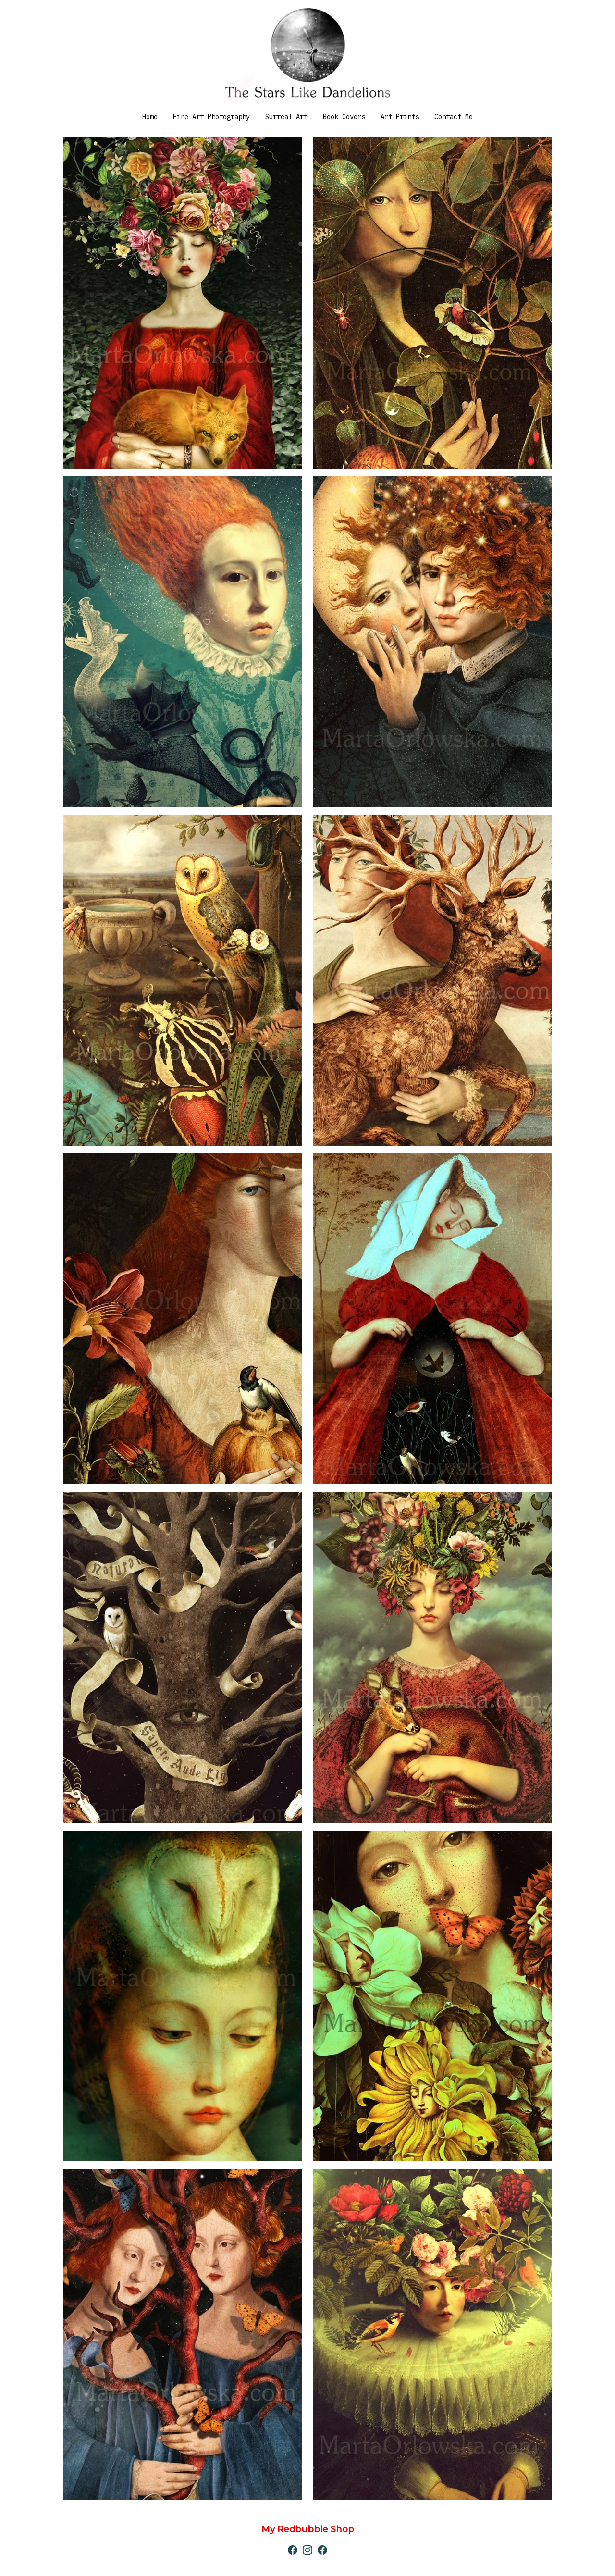 The width and height of the screenshot is (615, 2576). What do you see at coordinates (307, 2529) in the screenshot?
I see `My Redbubble Shop` at bounding box center [307, 2529].